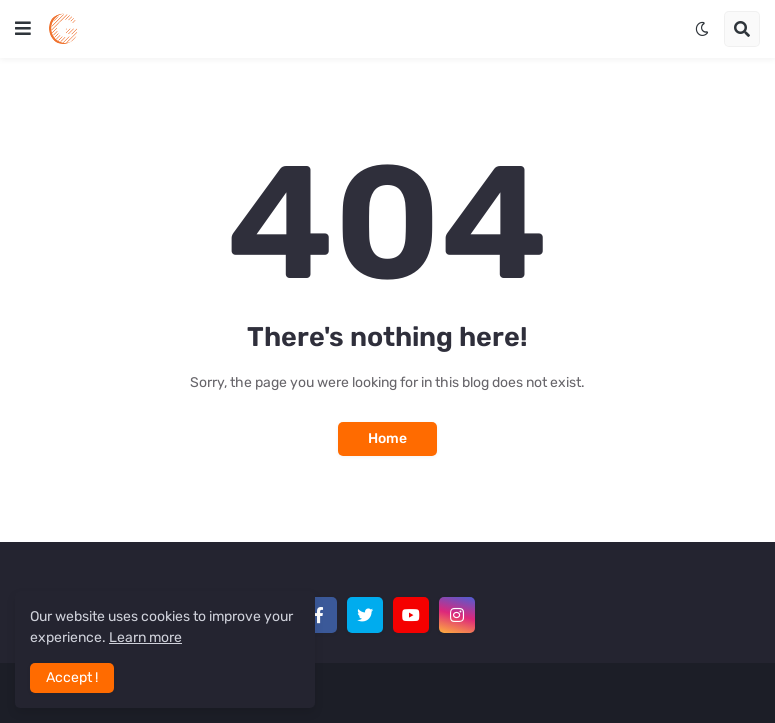  What do you see at coordinates (23, 29) in the screenshot?
I see `[button]` at bounding box center [23, 29].